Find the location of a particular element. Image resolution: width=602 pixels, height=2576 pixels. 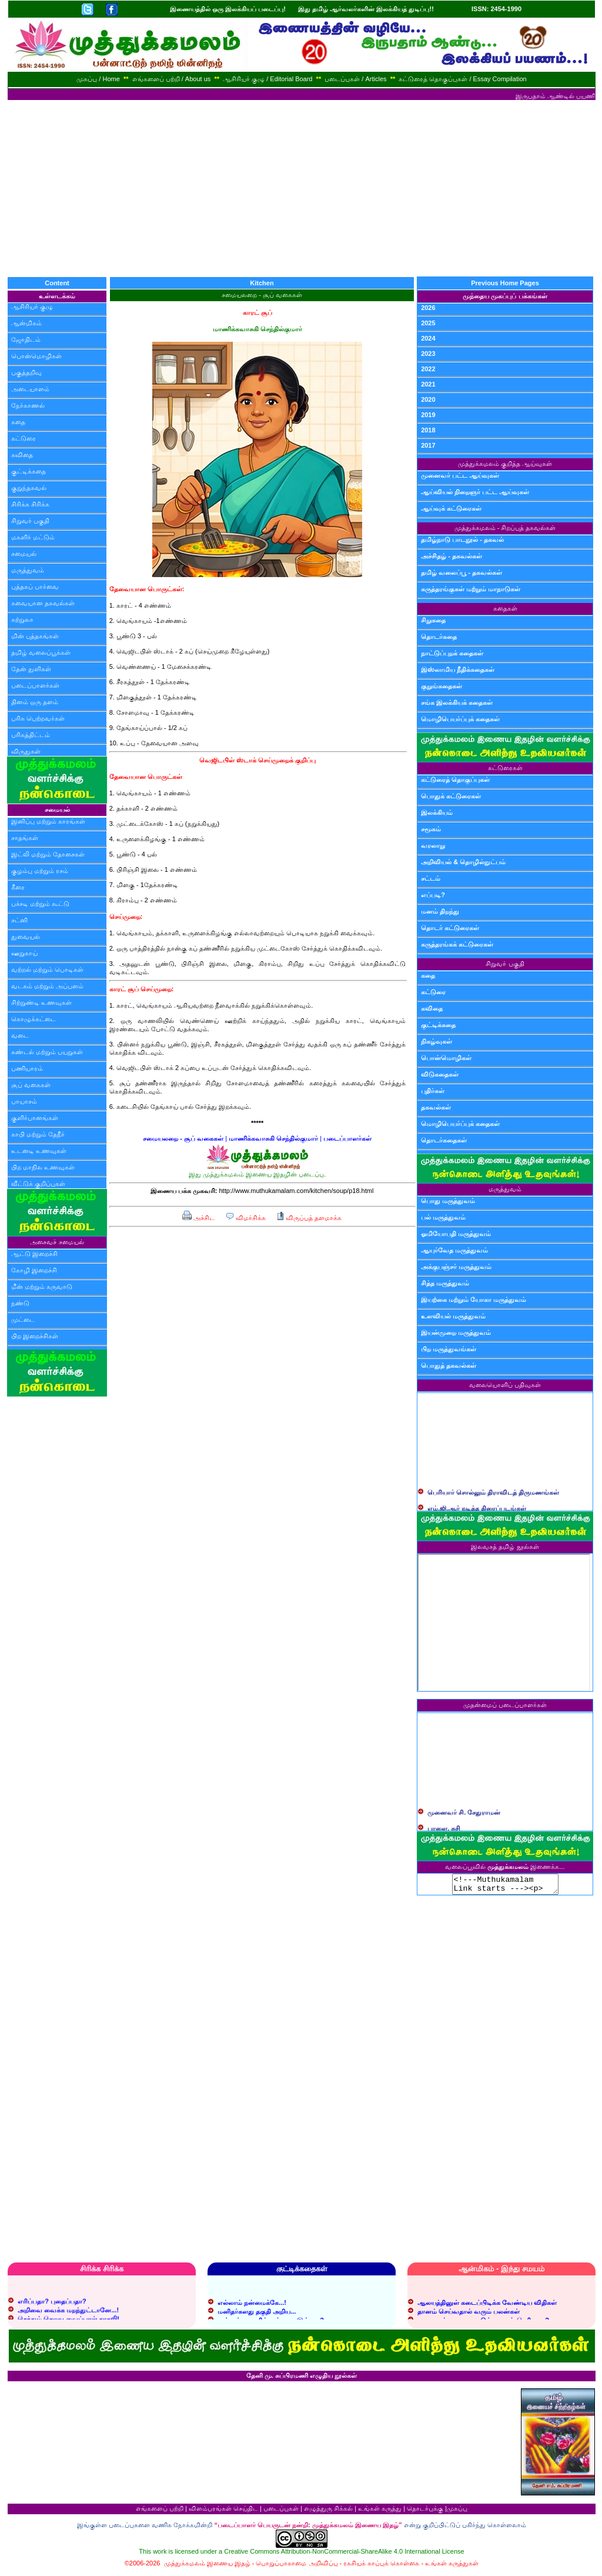

முகப்பு / Home is located at coordinates (98, 78).